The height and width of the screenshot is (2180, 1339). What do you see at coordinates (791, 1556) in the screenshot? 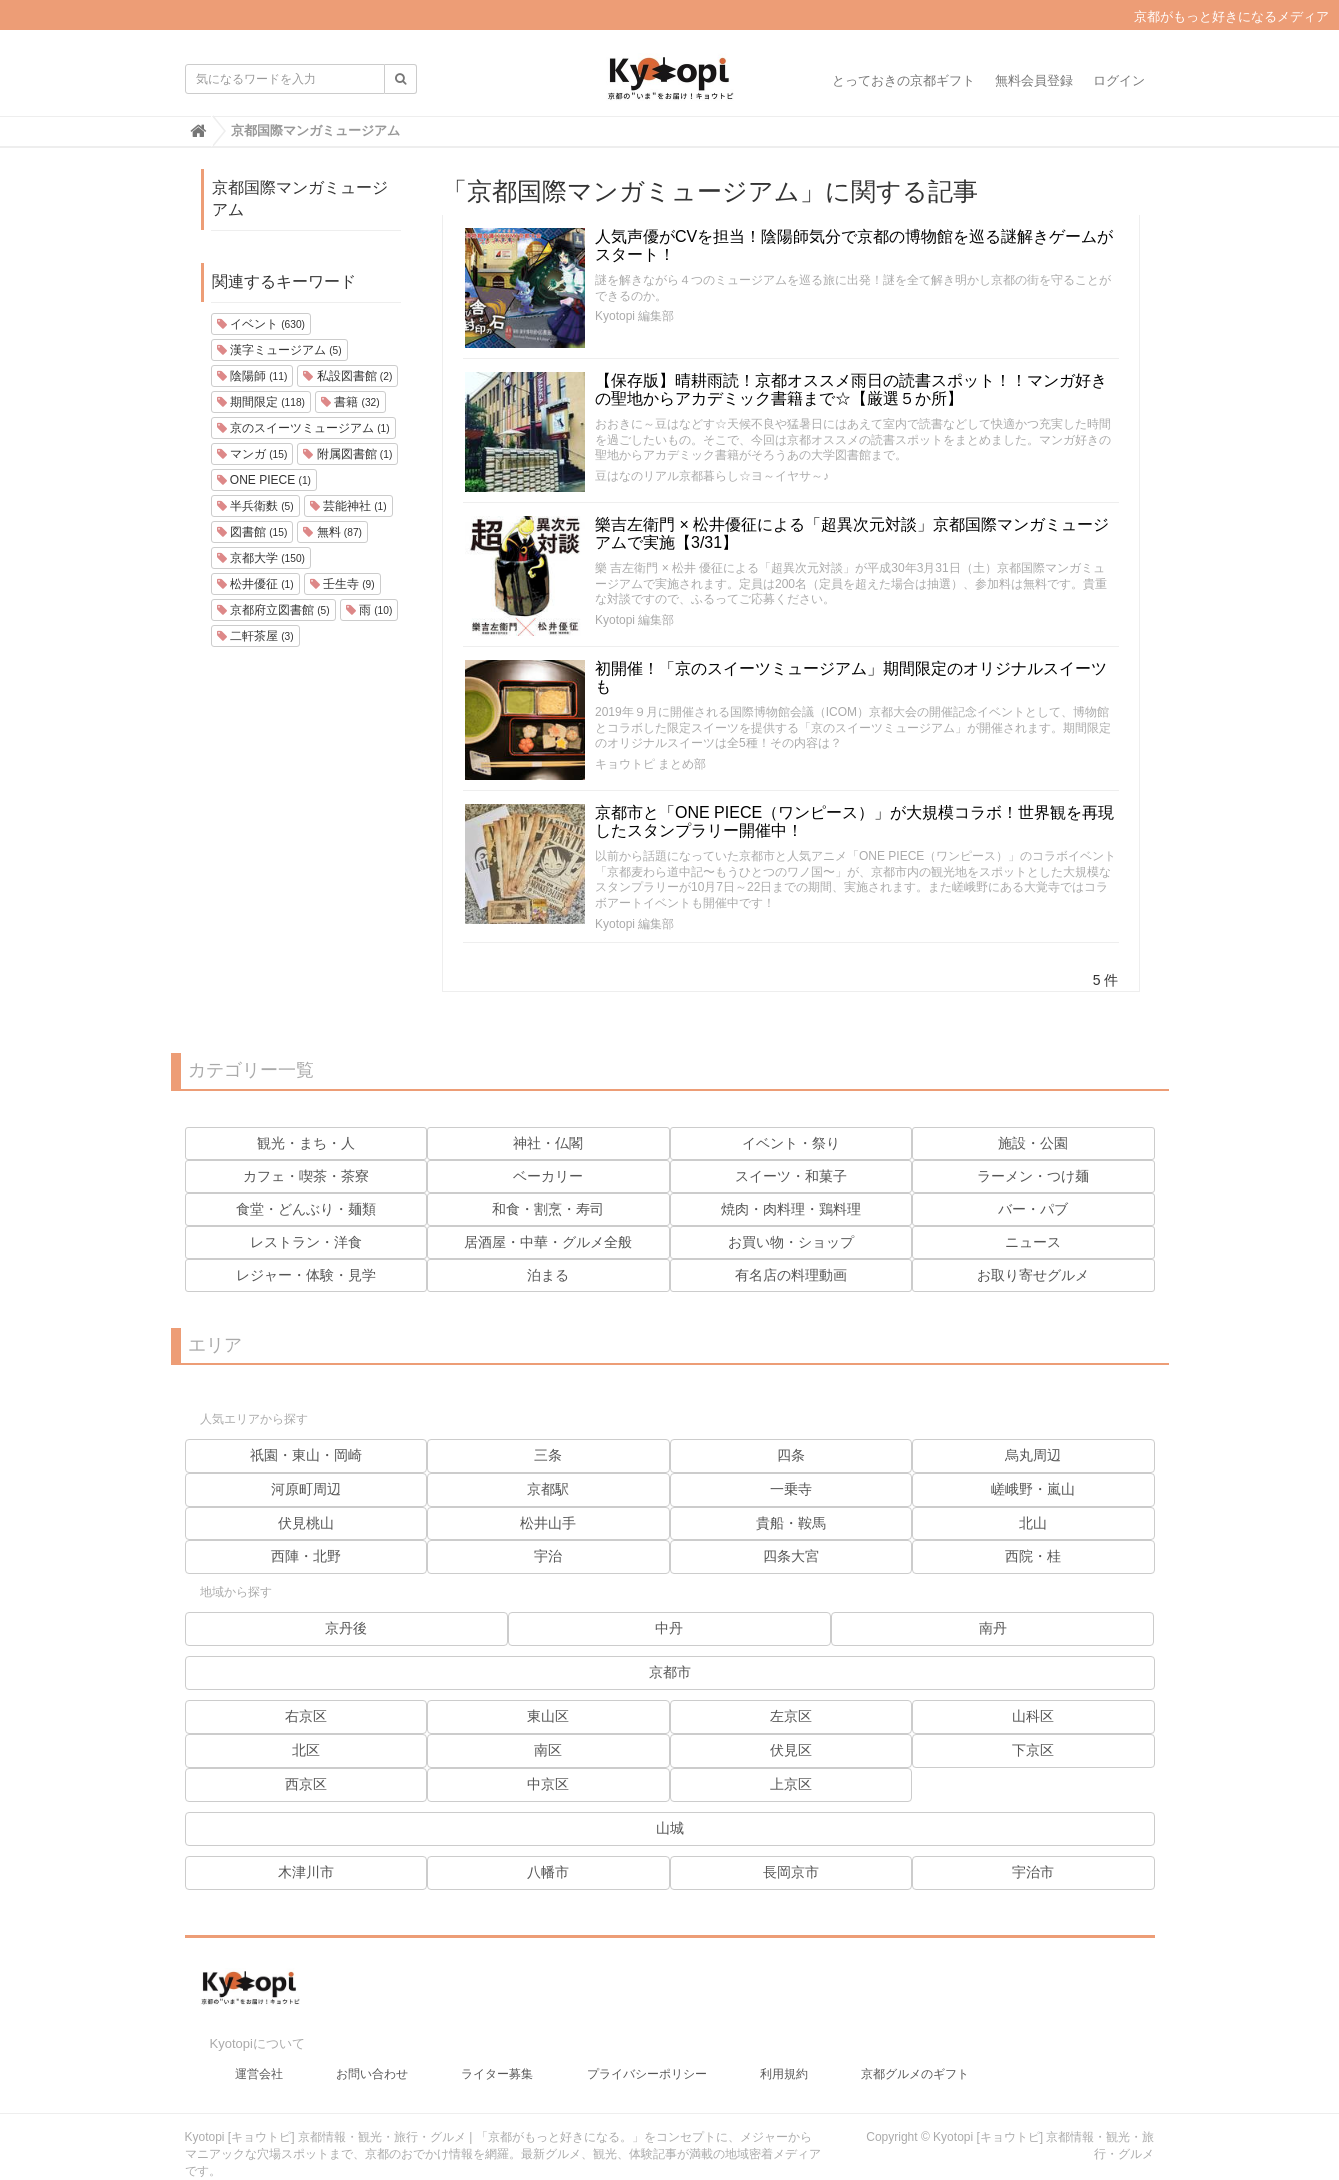
I see `四条大宮` at bounding box center [791, 1556].